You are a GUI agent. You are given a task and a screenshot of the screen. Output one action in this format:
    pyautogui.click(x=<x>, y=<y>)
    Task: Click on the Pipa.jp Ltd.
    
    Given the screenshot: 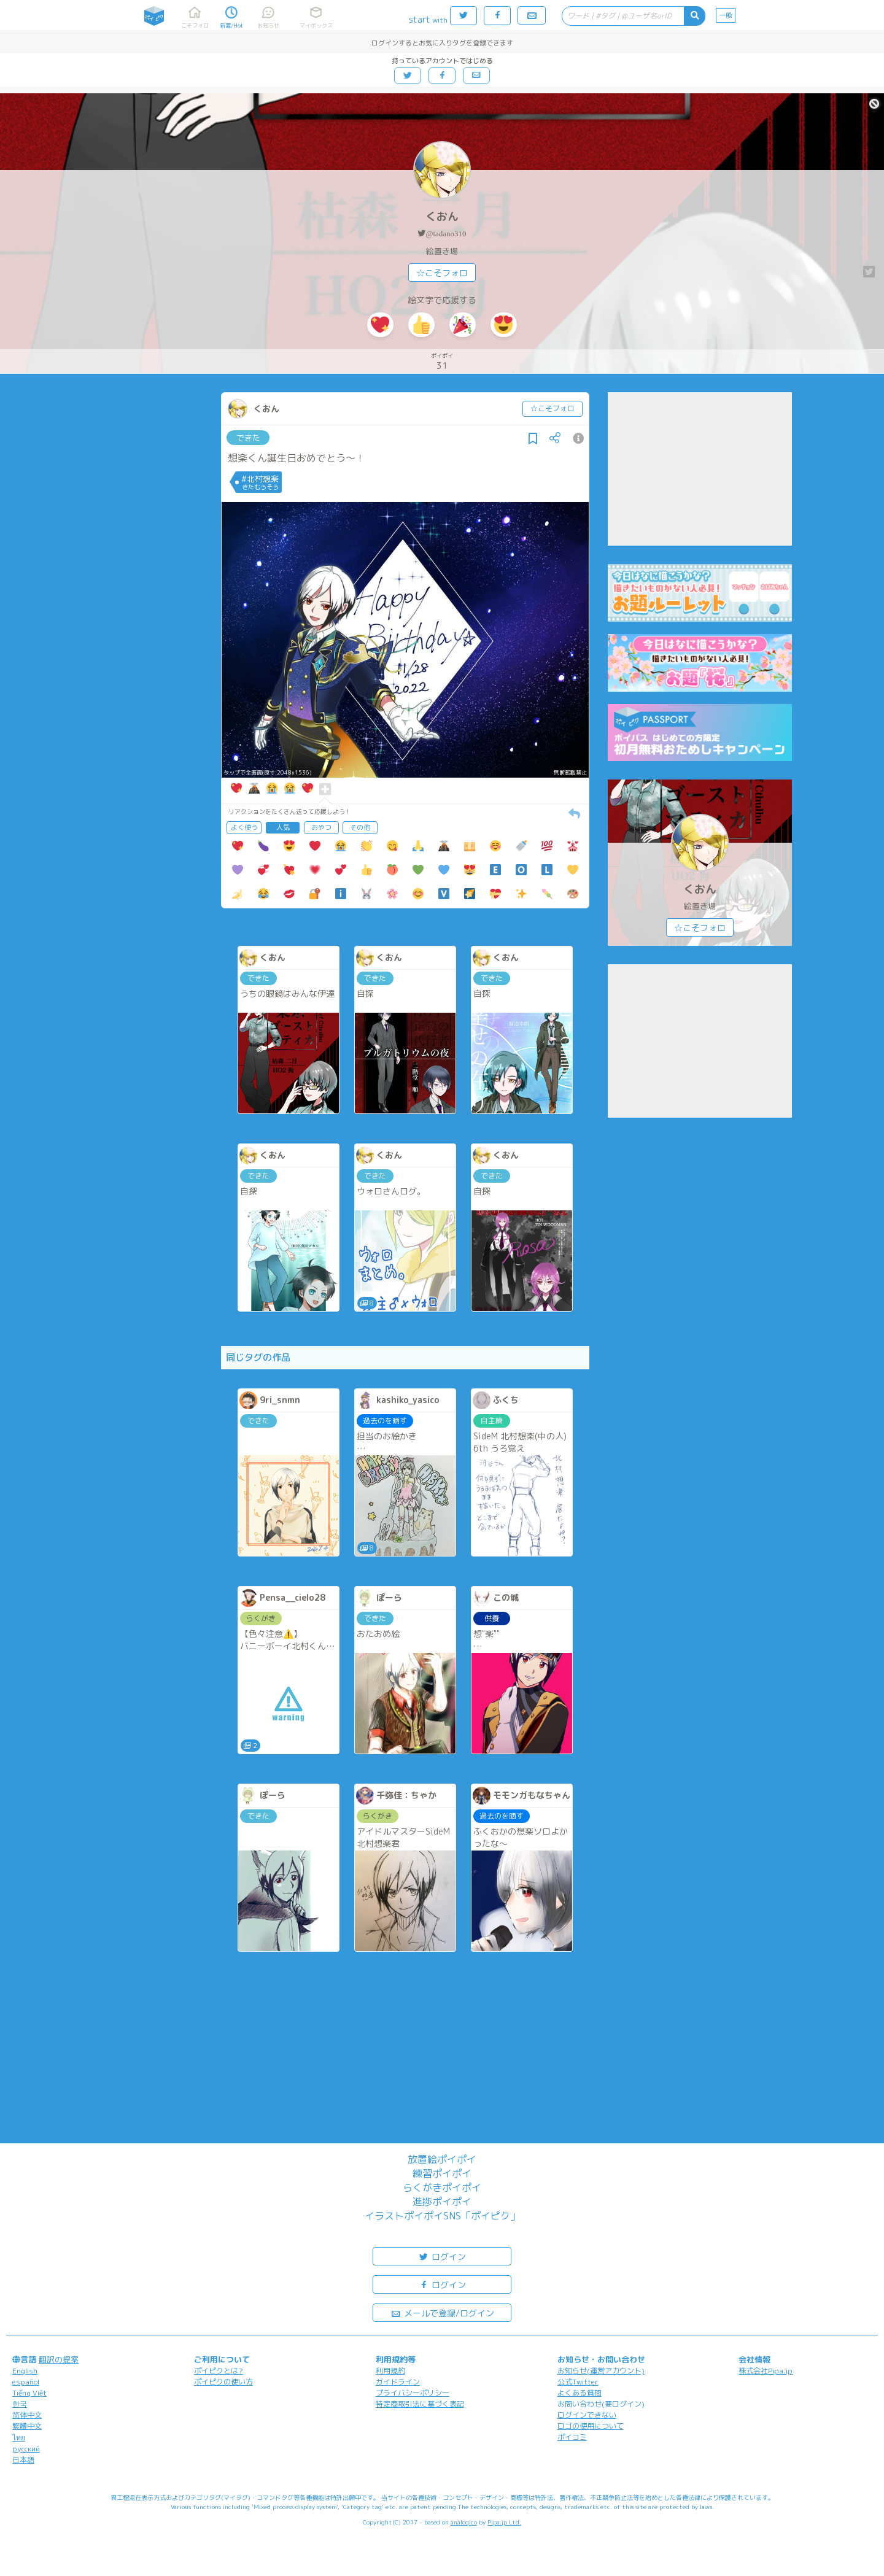 What is the action you would take?
    pyautogui.click(x=504, y=2522)
    